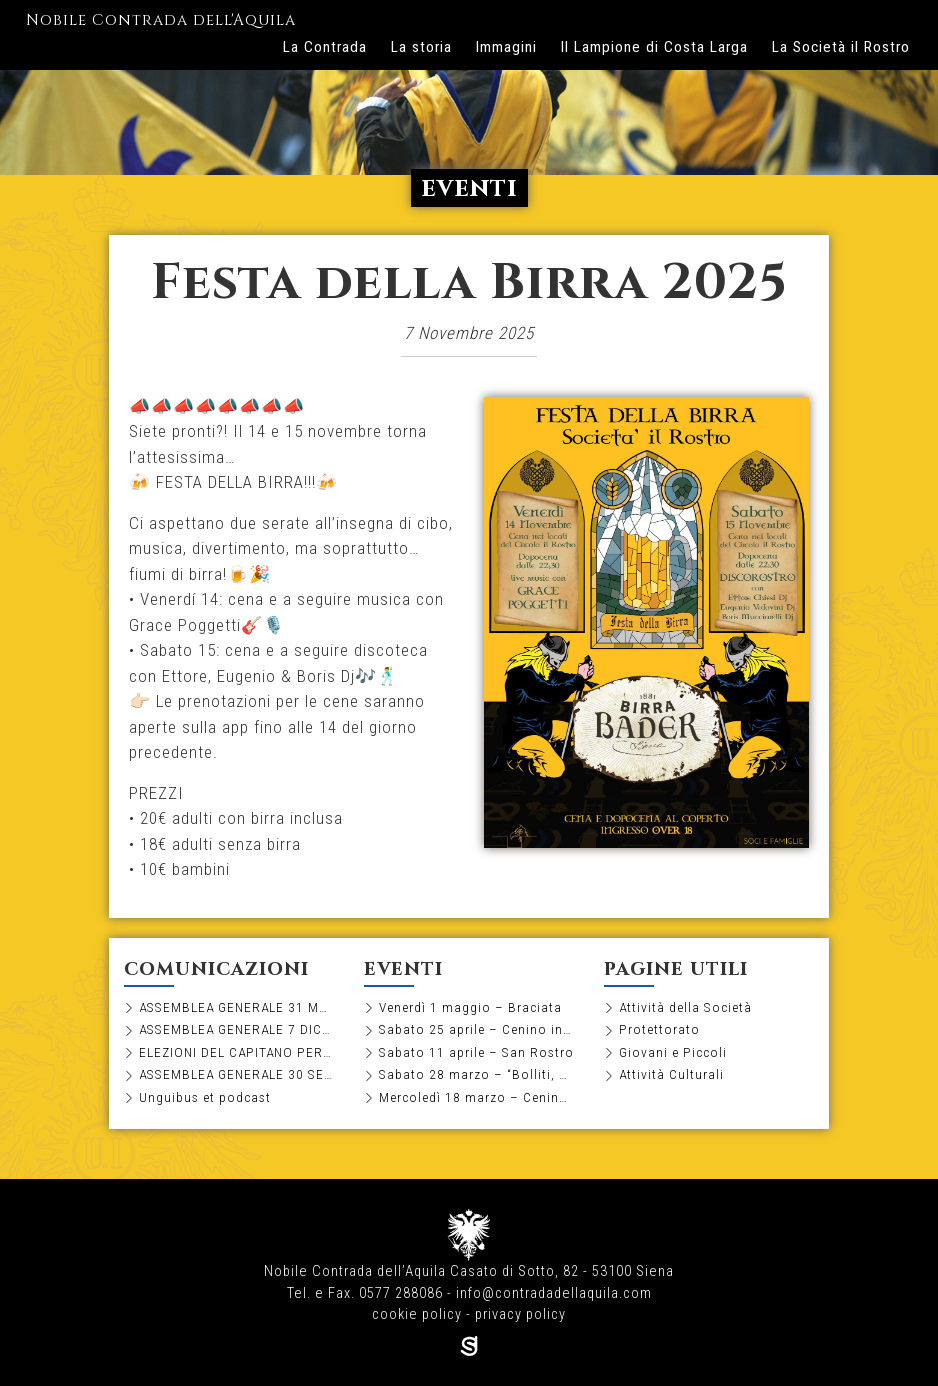 This screenshot has height=1386, width=938. I want to click on La storia, so click(421, 47).